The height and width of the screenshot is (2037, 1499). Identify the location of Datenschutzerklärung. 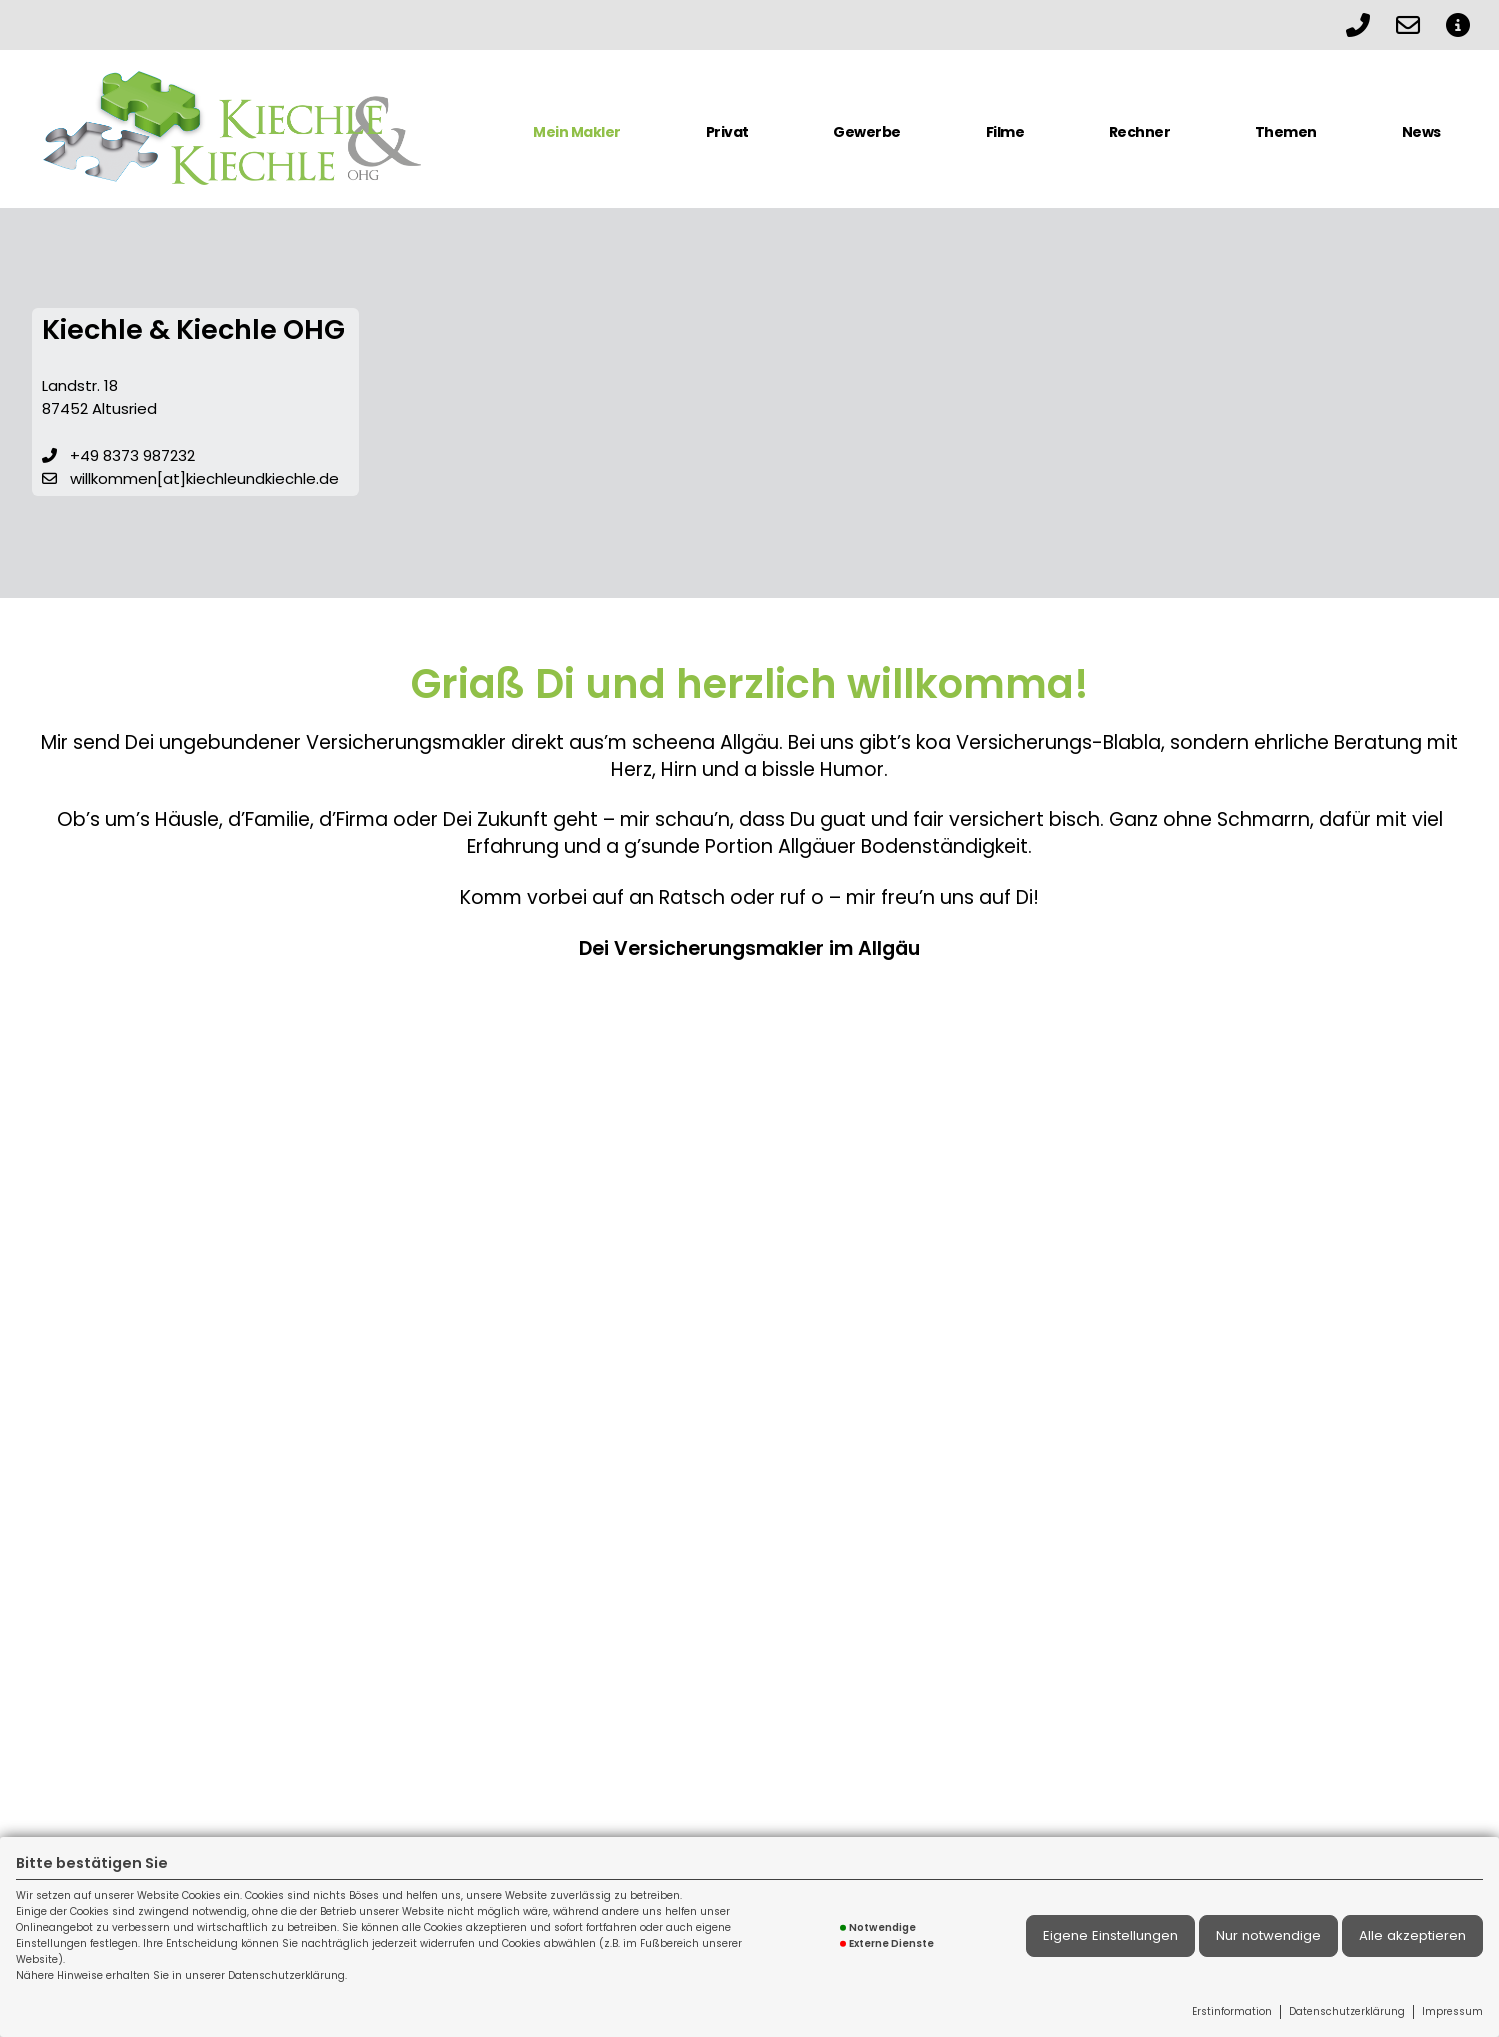
(1347, 2011).